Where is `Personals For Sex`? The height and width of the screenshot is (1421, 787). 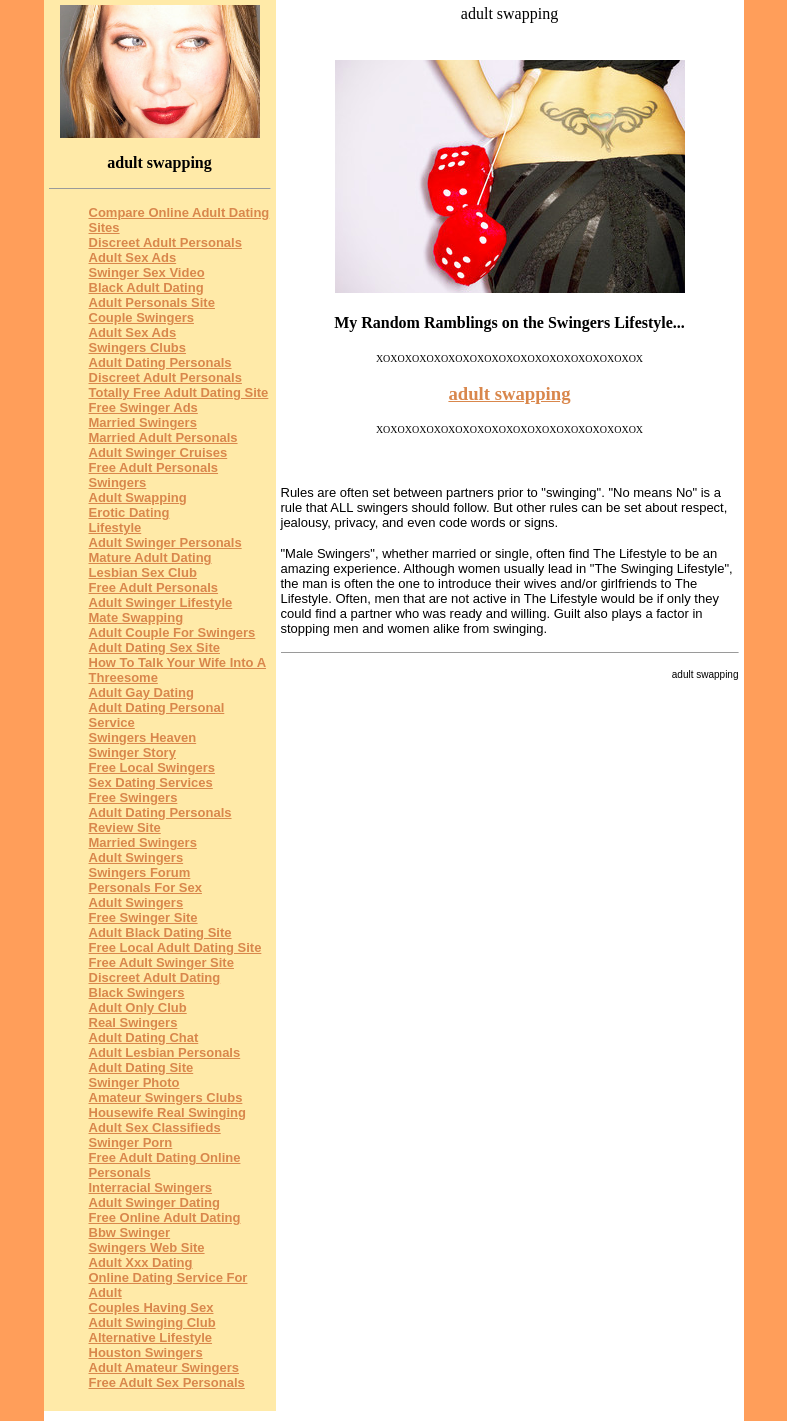
Personals For Sex is located at coordinates (145, 887).